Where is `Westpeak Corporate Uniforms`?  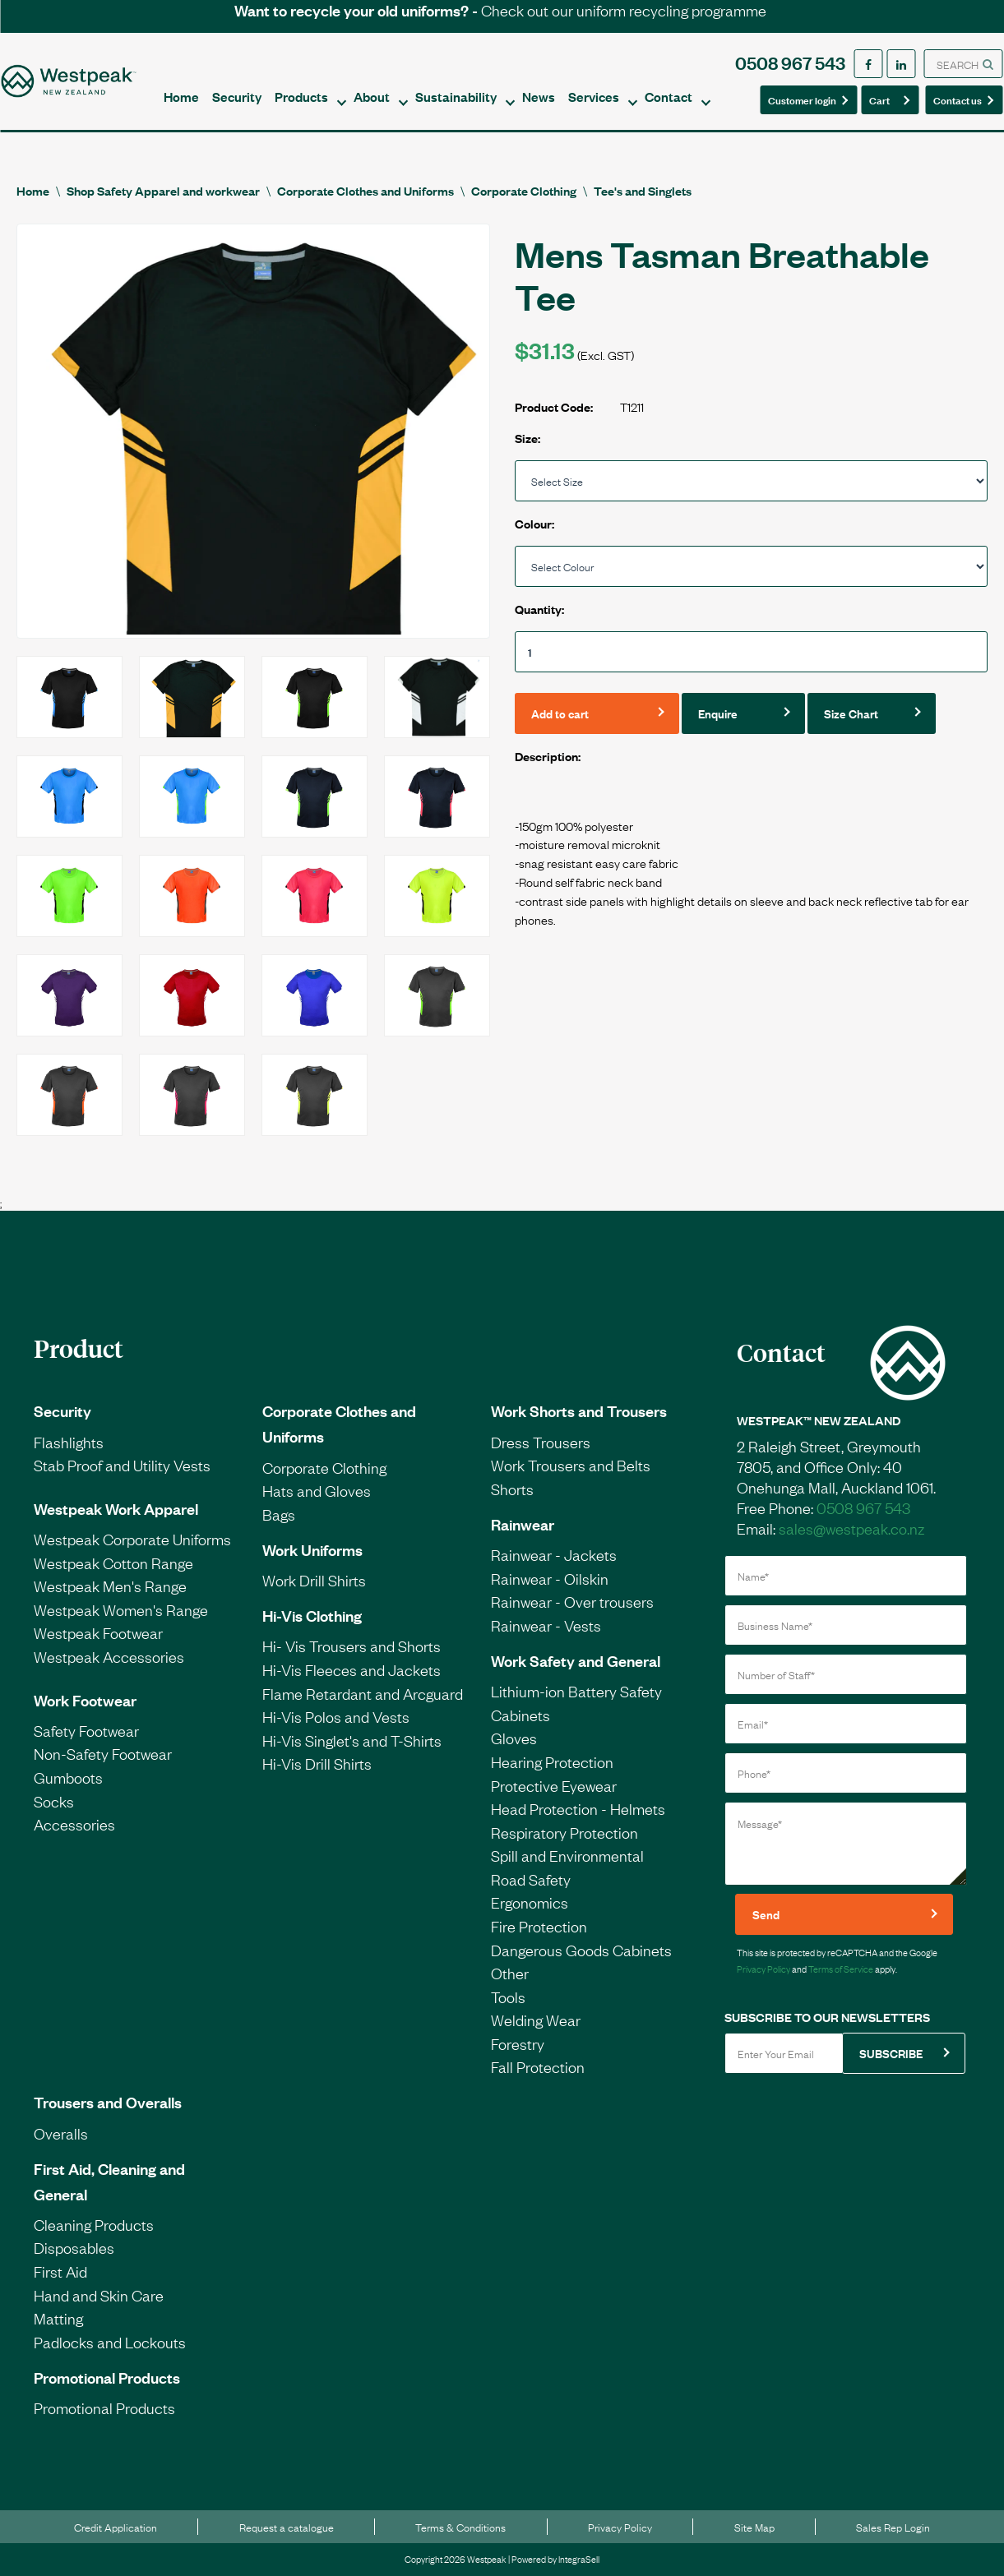
Westpeak Corporate Uniforms is located at coordinates (132, 1539).